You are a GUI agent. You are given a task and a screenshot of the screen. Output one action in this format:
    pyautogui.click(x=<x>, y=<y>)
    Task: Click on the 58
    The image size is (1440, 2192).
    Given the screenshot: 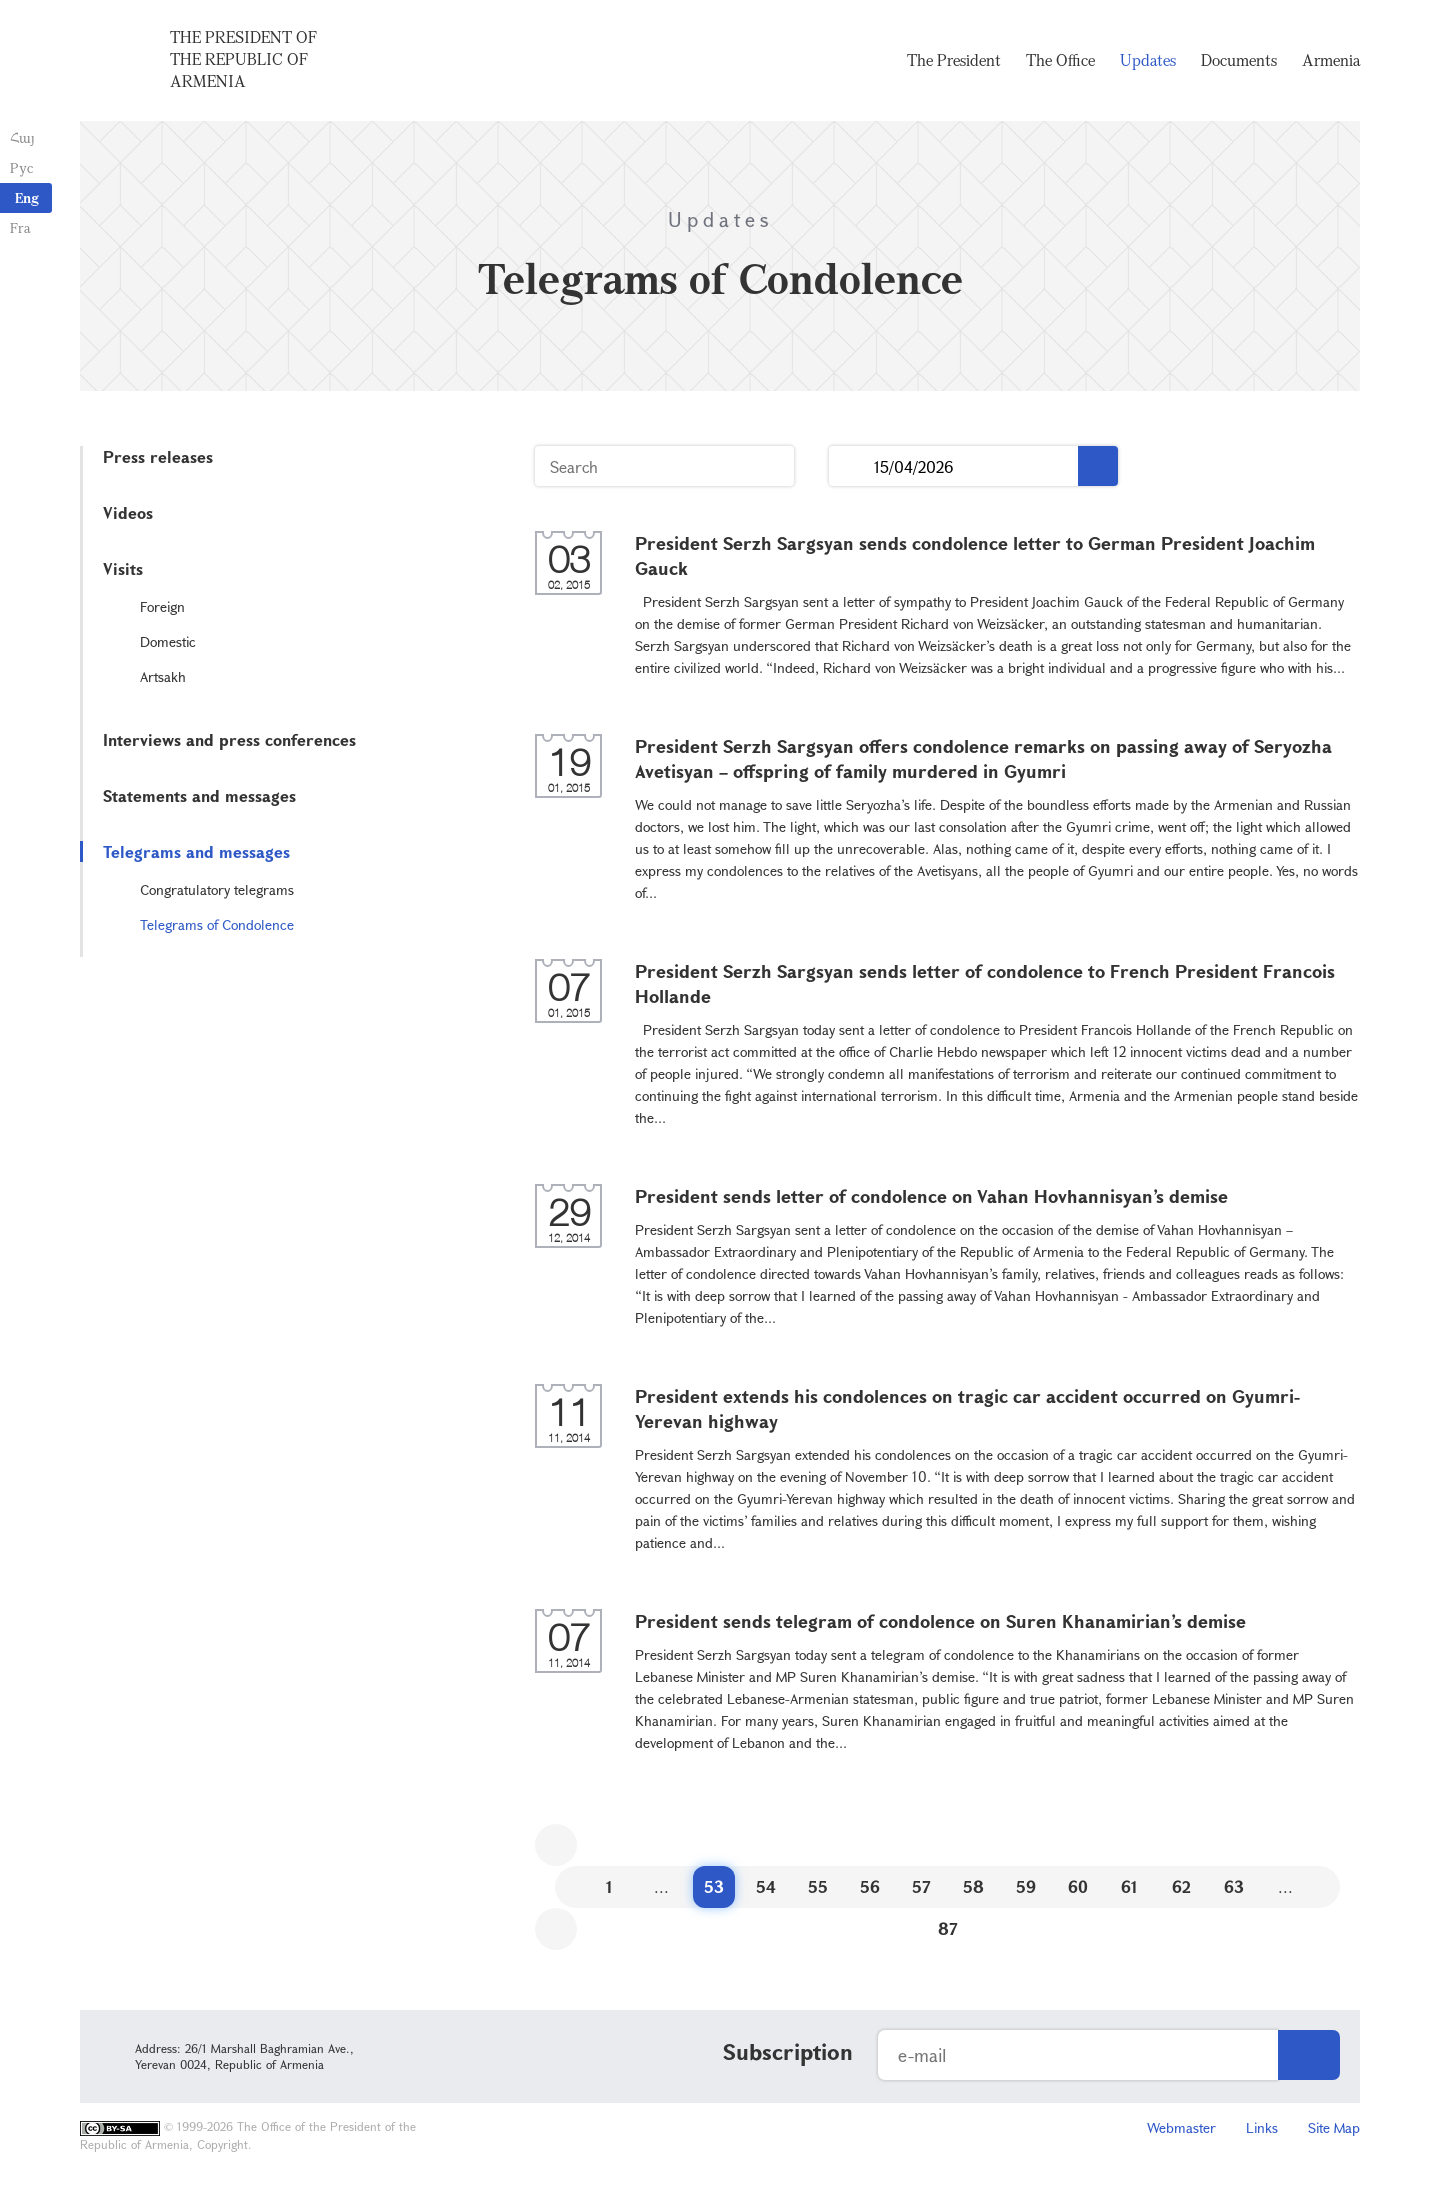 What is the action you would take?
    pyautogui.click(x=973, y=1886)
    